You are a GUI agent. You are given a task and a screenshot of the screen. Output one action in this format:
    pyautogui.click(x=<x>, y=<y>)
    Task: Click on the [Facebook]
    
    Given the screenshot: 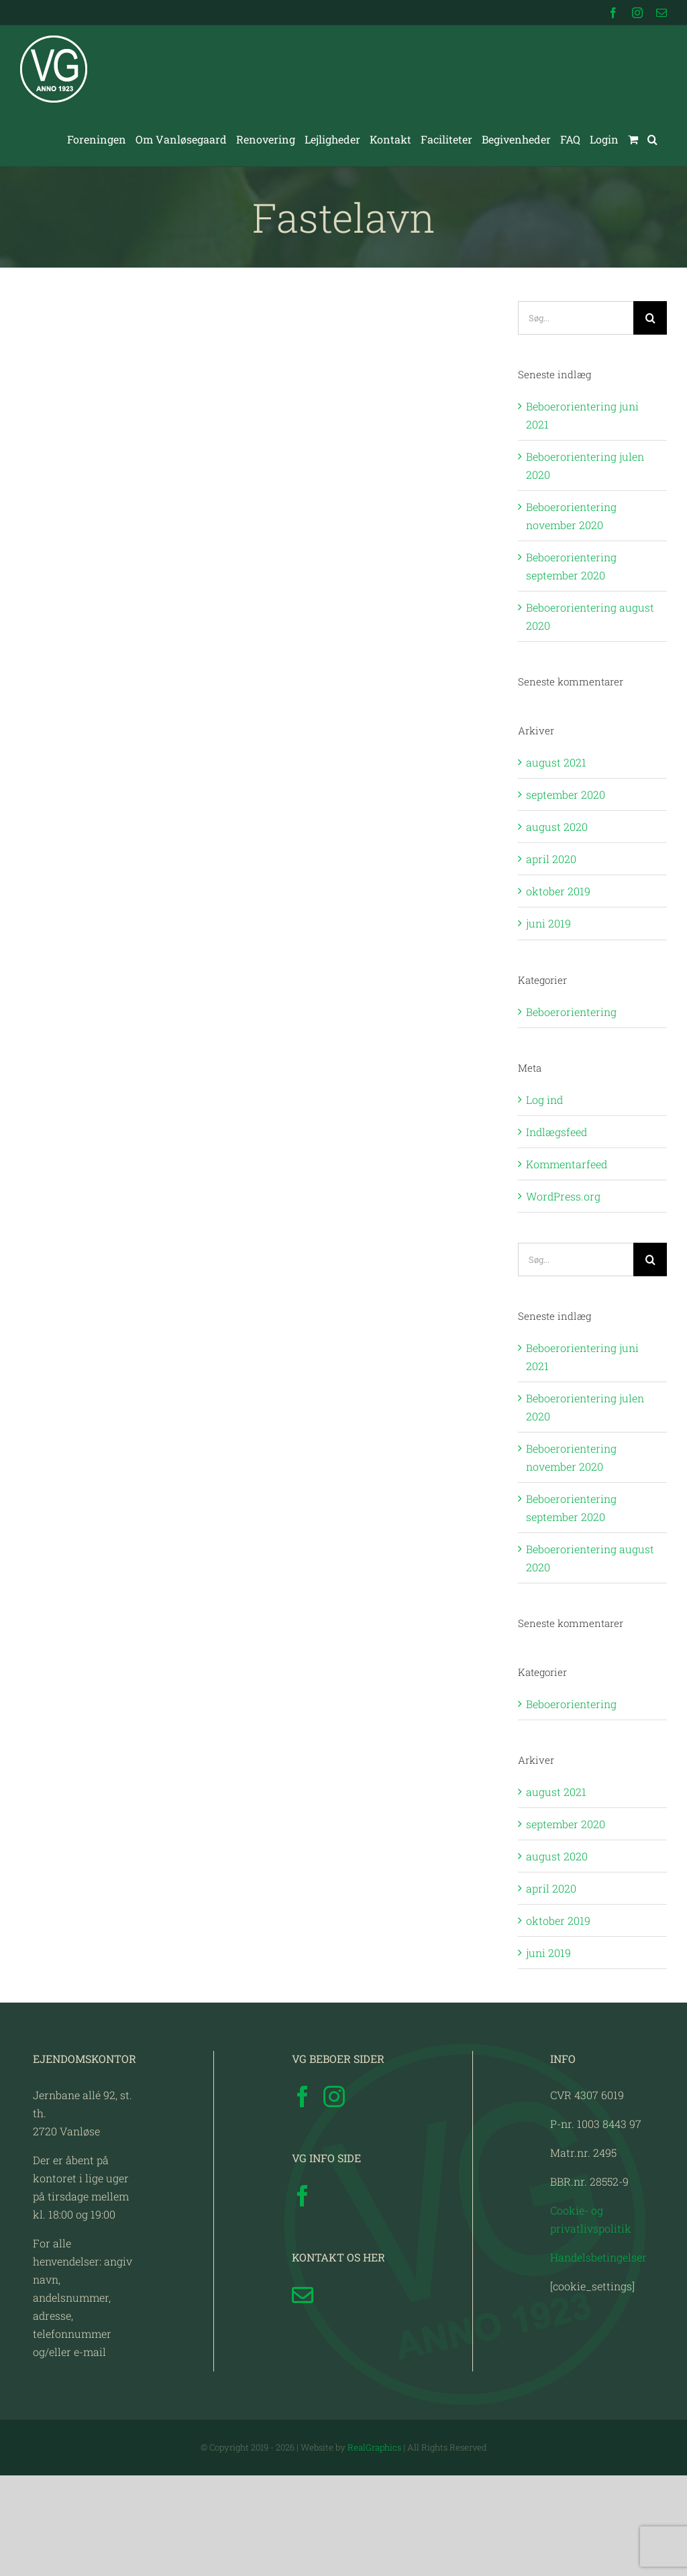 What is the action you would take?
    pyautogui.click(x=302, y=2096)
    